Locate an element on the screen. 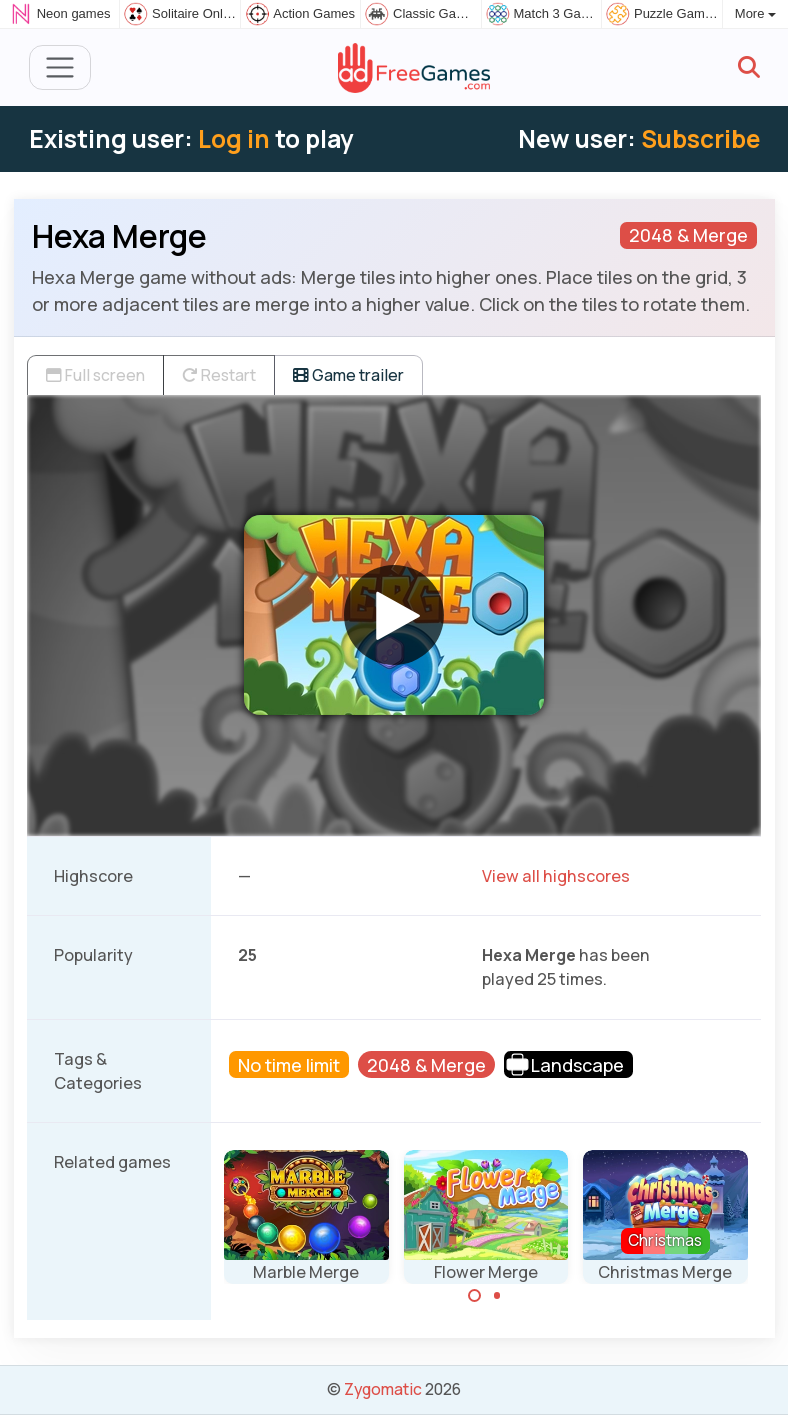 The image size is (788, 1427). Zygomatic is located at coordinates (383, 1389).